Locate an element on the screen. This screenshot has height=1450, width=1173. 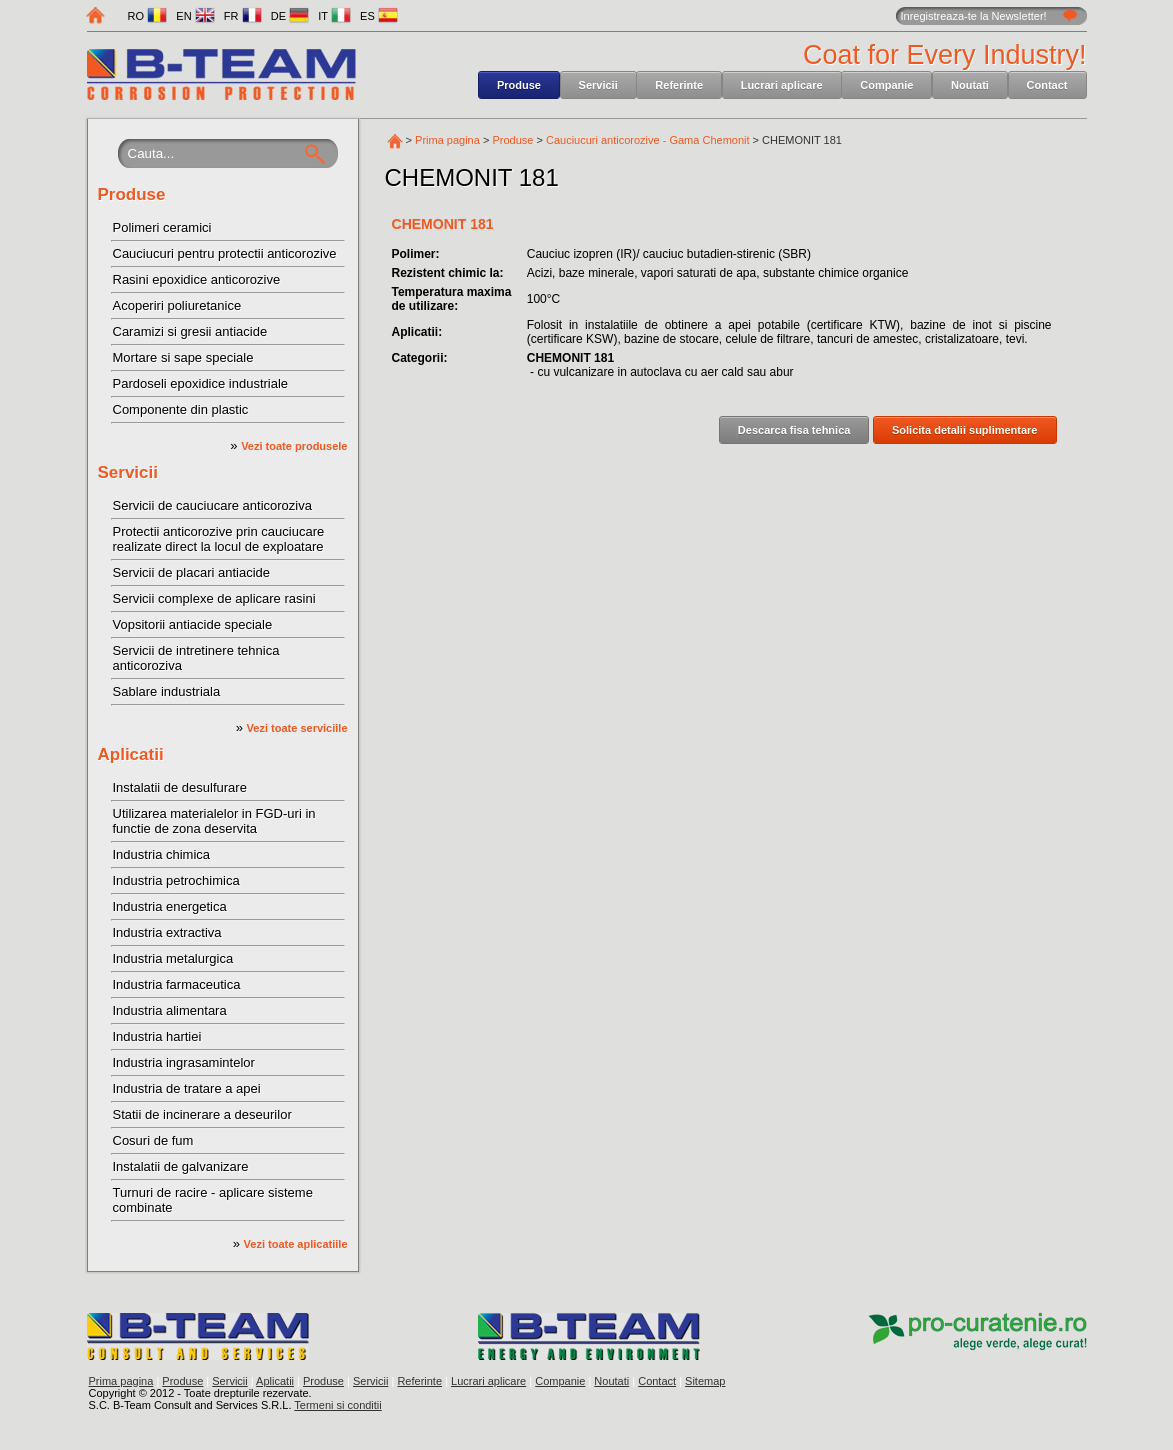
IT is located at coordinates (334, 16).